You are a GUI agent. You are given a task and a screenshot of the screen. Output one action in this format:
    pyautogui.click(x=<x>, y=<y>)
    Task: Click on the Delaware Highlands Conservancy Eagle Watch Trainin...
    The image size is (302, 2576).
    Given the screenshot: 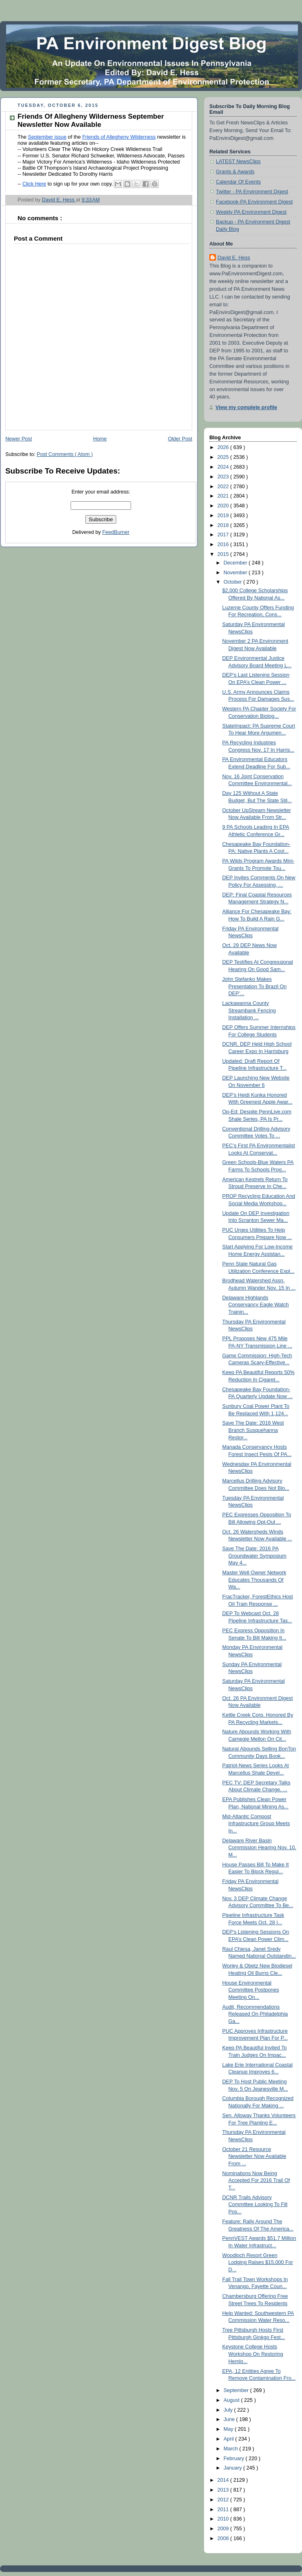 What is the action you would take?
    pyautogui.click(x=255, y=1305)
    